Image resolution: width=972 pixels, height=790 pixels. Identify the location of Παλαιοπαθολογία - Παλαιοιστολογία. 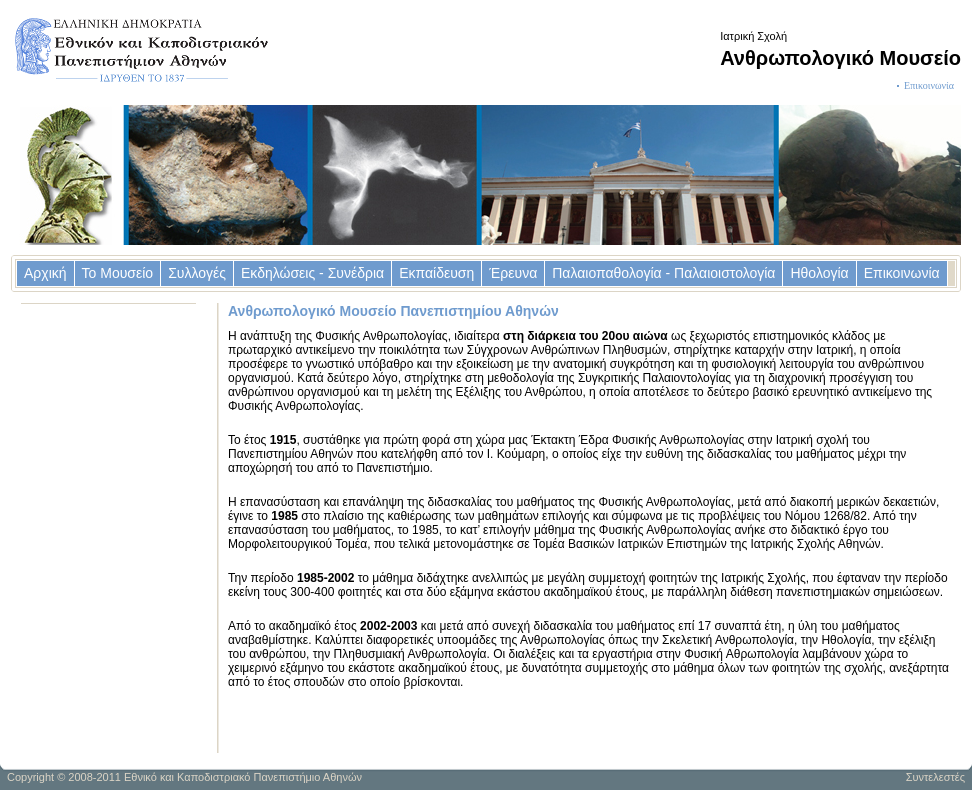
(663, 273).